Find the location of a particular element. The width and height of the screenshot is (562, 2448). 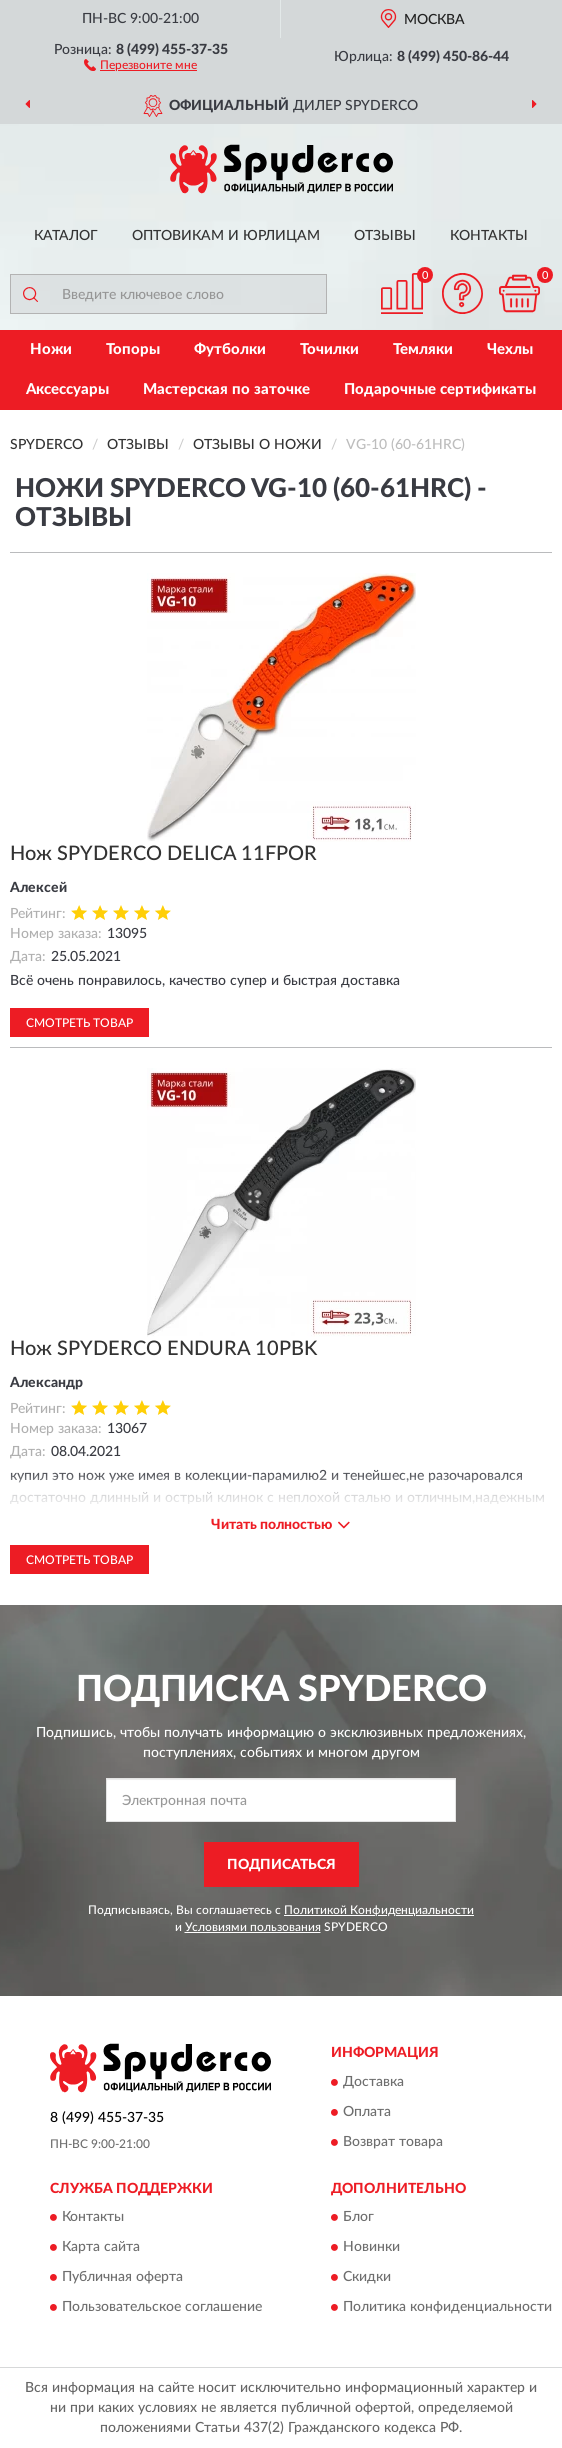

Чехлы is located at coordinates (510, 349).